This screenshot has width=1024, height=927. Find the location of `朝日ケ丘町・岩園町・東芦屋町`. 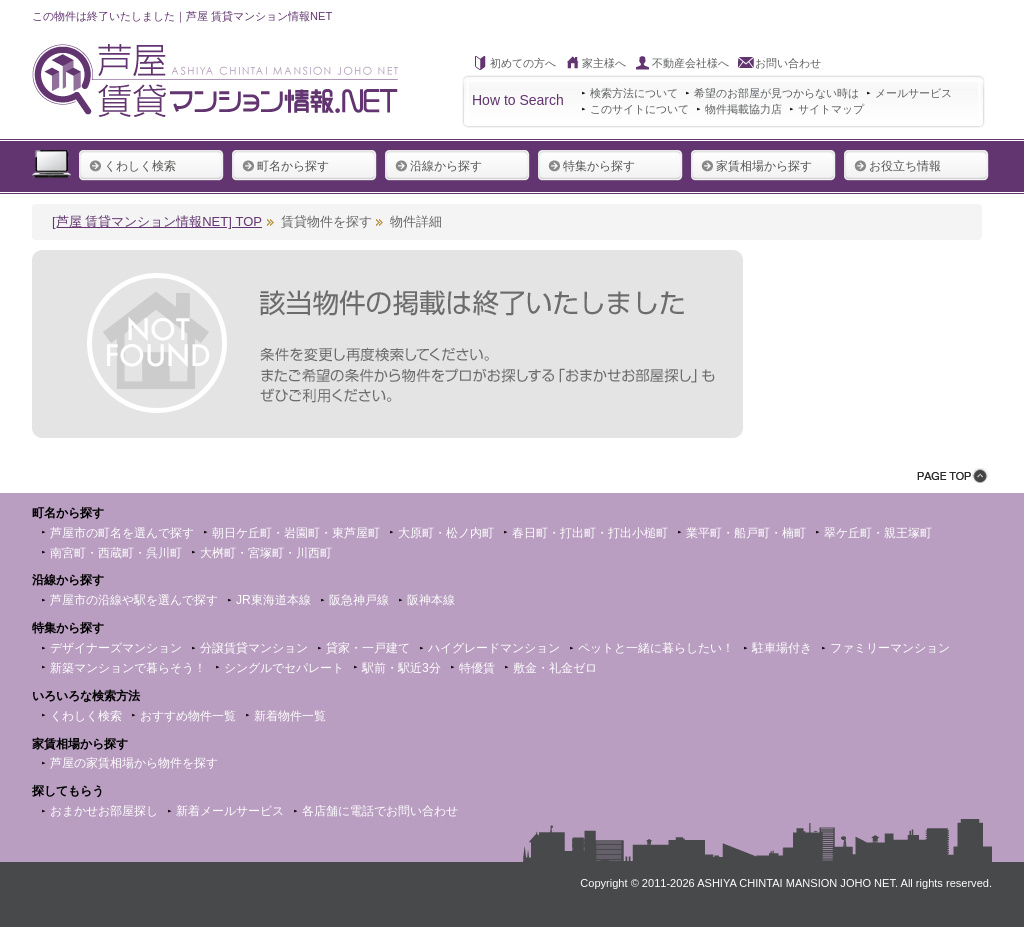

朝日ケ丘町・岩園町・東芦屋町 is located at coordinates (296, 533).